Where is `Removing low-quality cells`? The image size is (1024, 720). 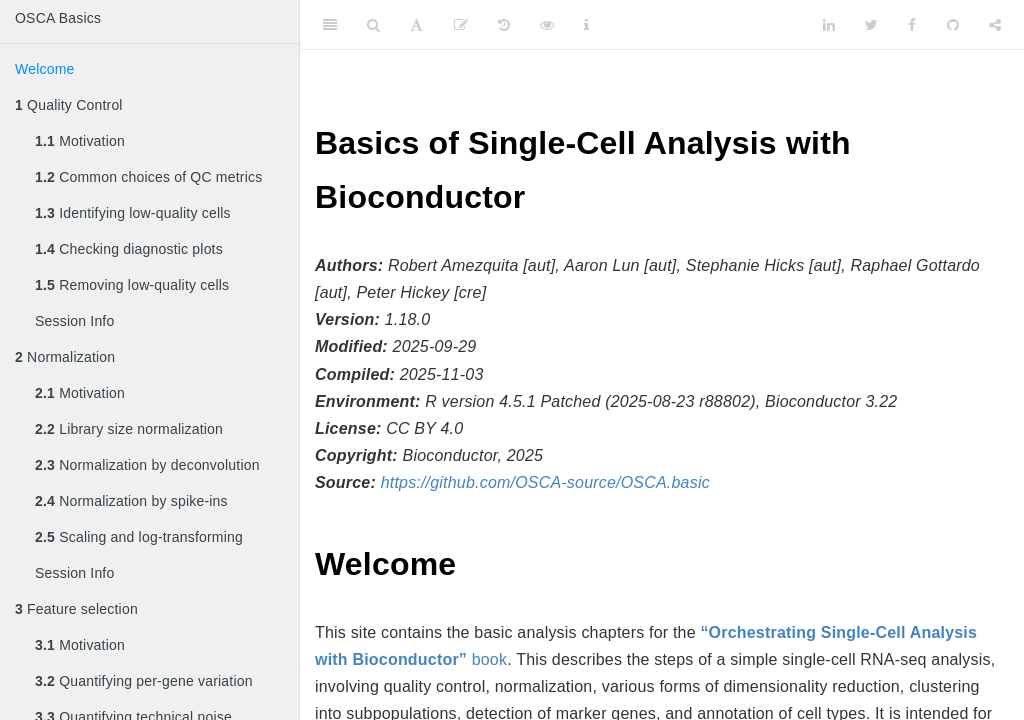 Removing low-quality cells is located at coordinates (132, 285).